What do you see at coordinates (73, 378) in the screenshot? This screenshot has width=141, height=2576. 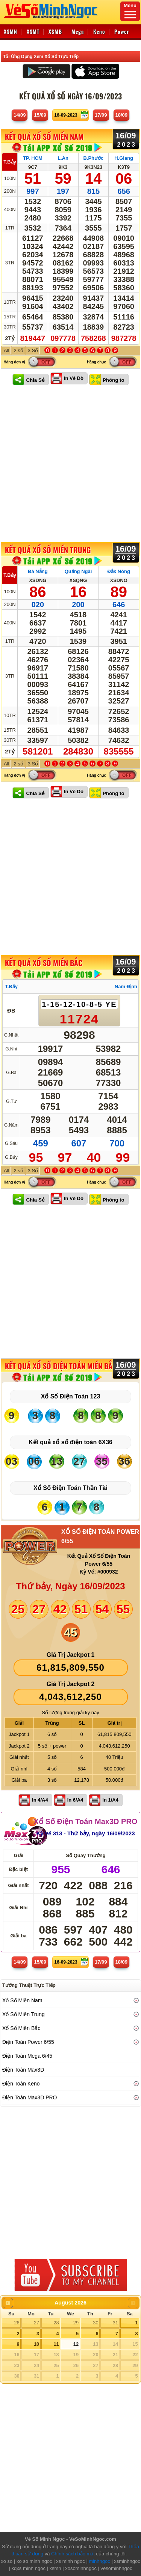 I see `In Vé Dò` at bounding box center [73, 378].